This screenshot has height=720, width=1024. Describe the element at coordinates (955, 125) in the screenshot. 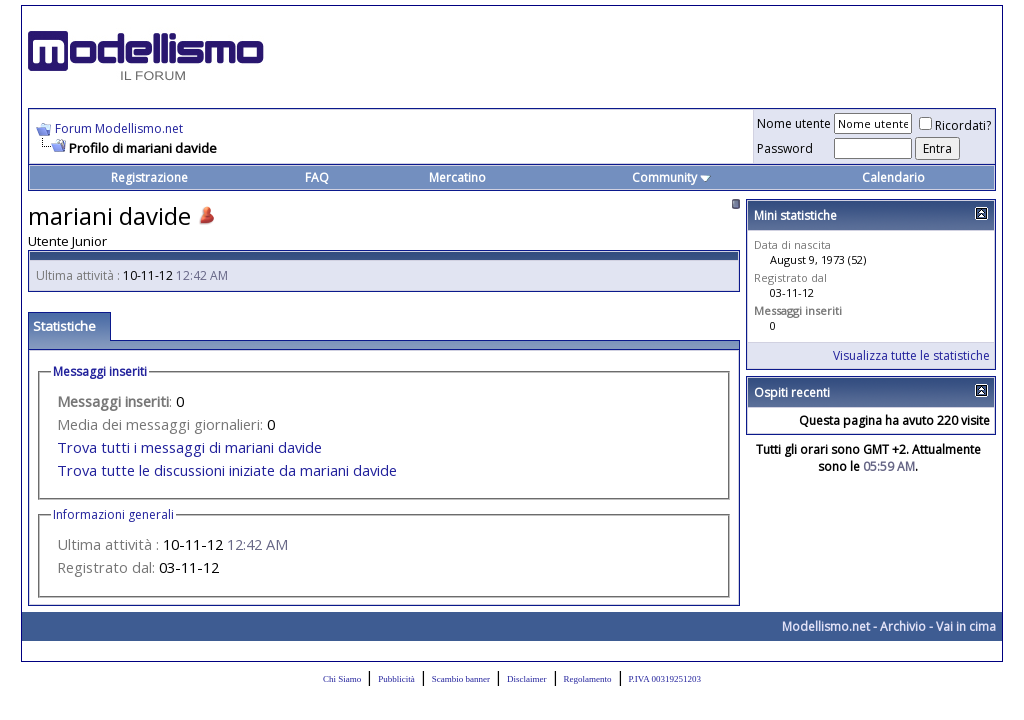

I see `Ricordati?` at that location.